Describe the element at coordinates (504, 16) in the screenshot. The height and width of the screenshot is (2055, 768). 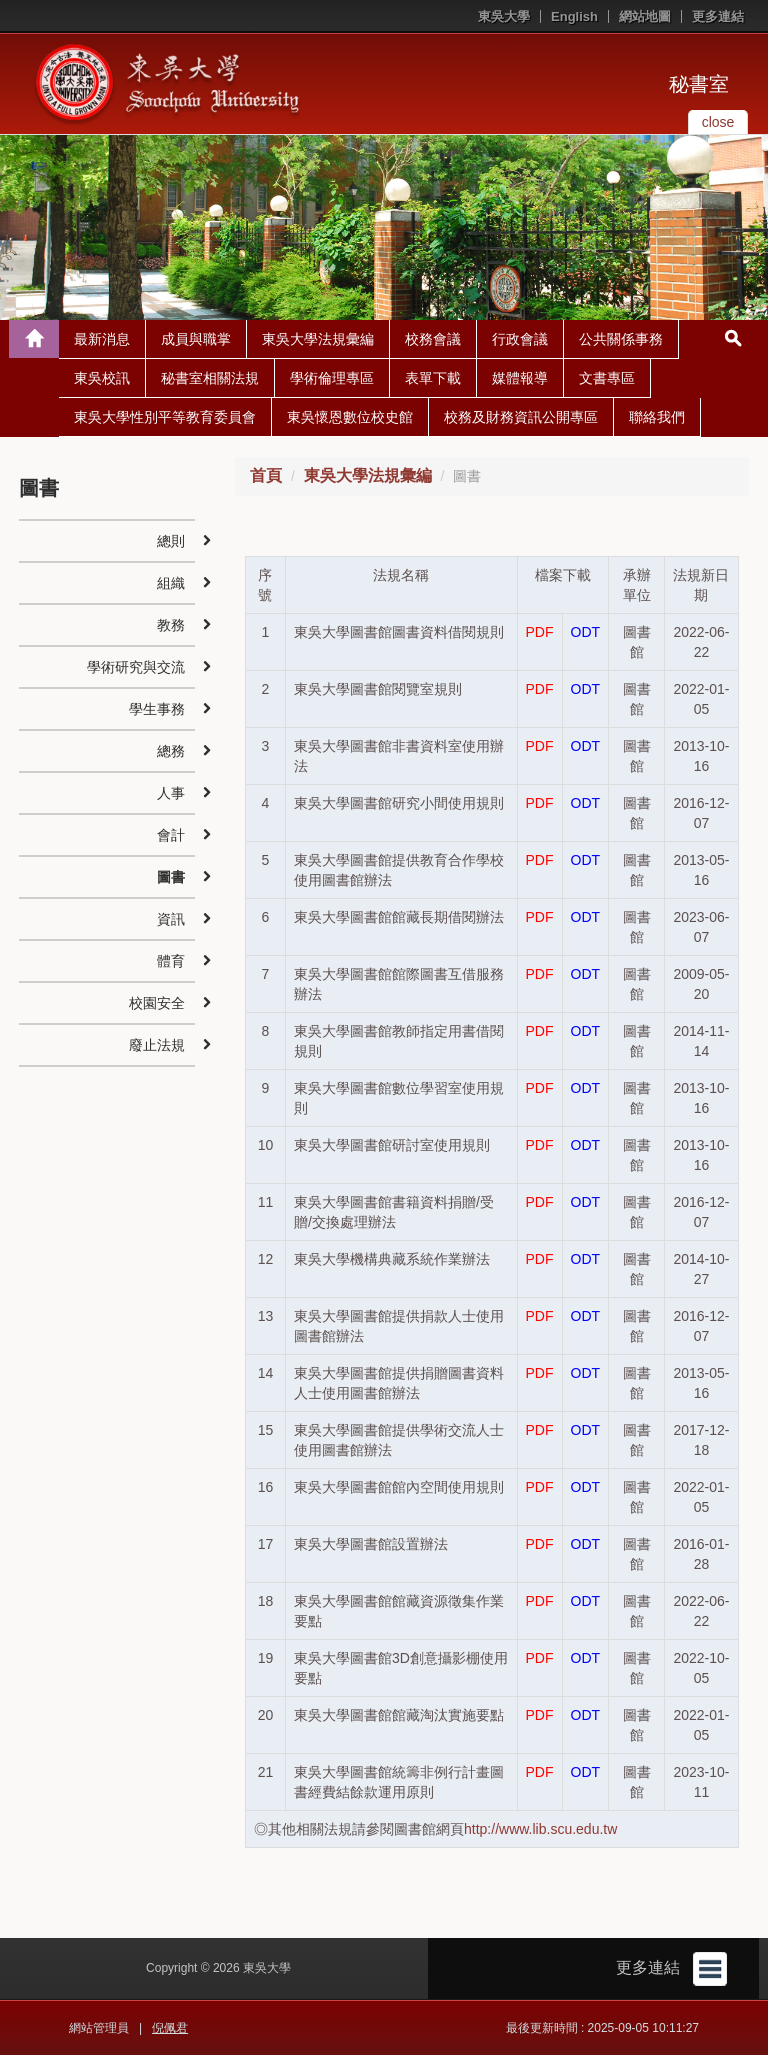
I see `東吳大學` at that location.